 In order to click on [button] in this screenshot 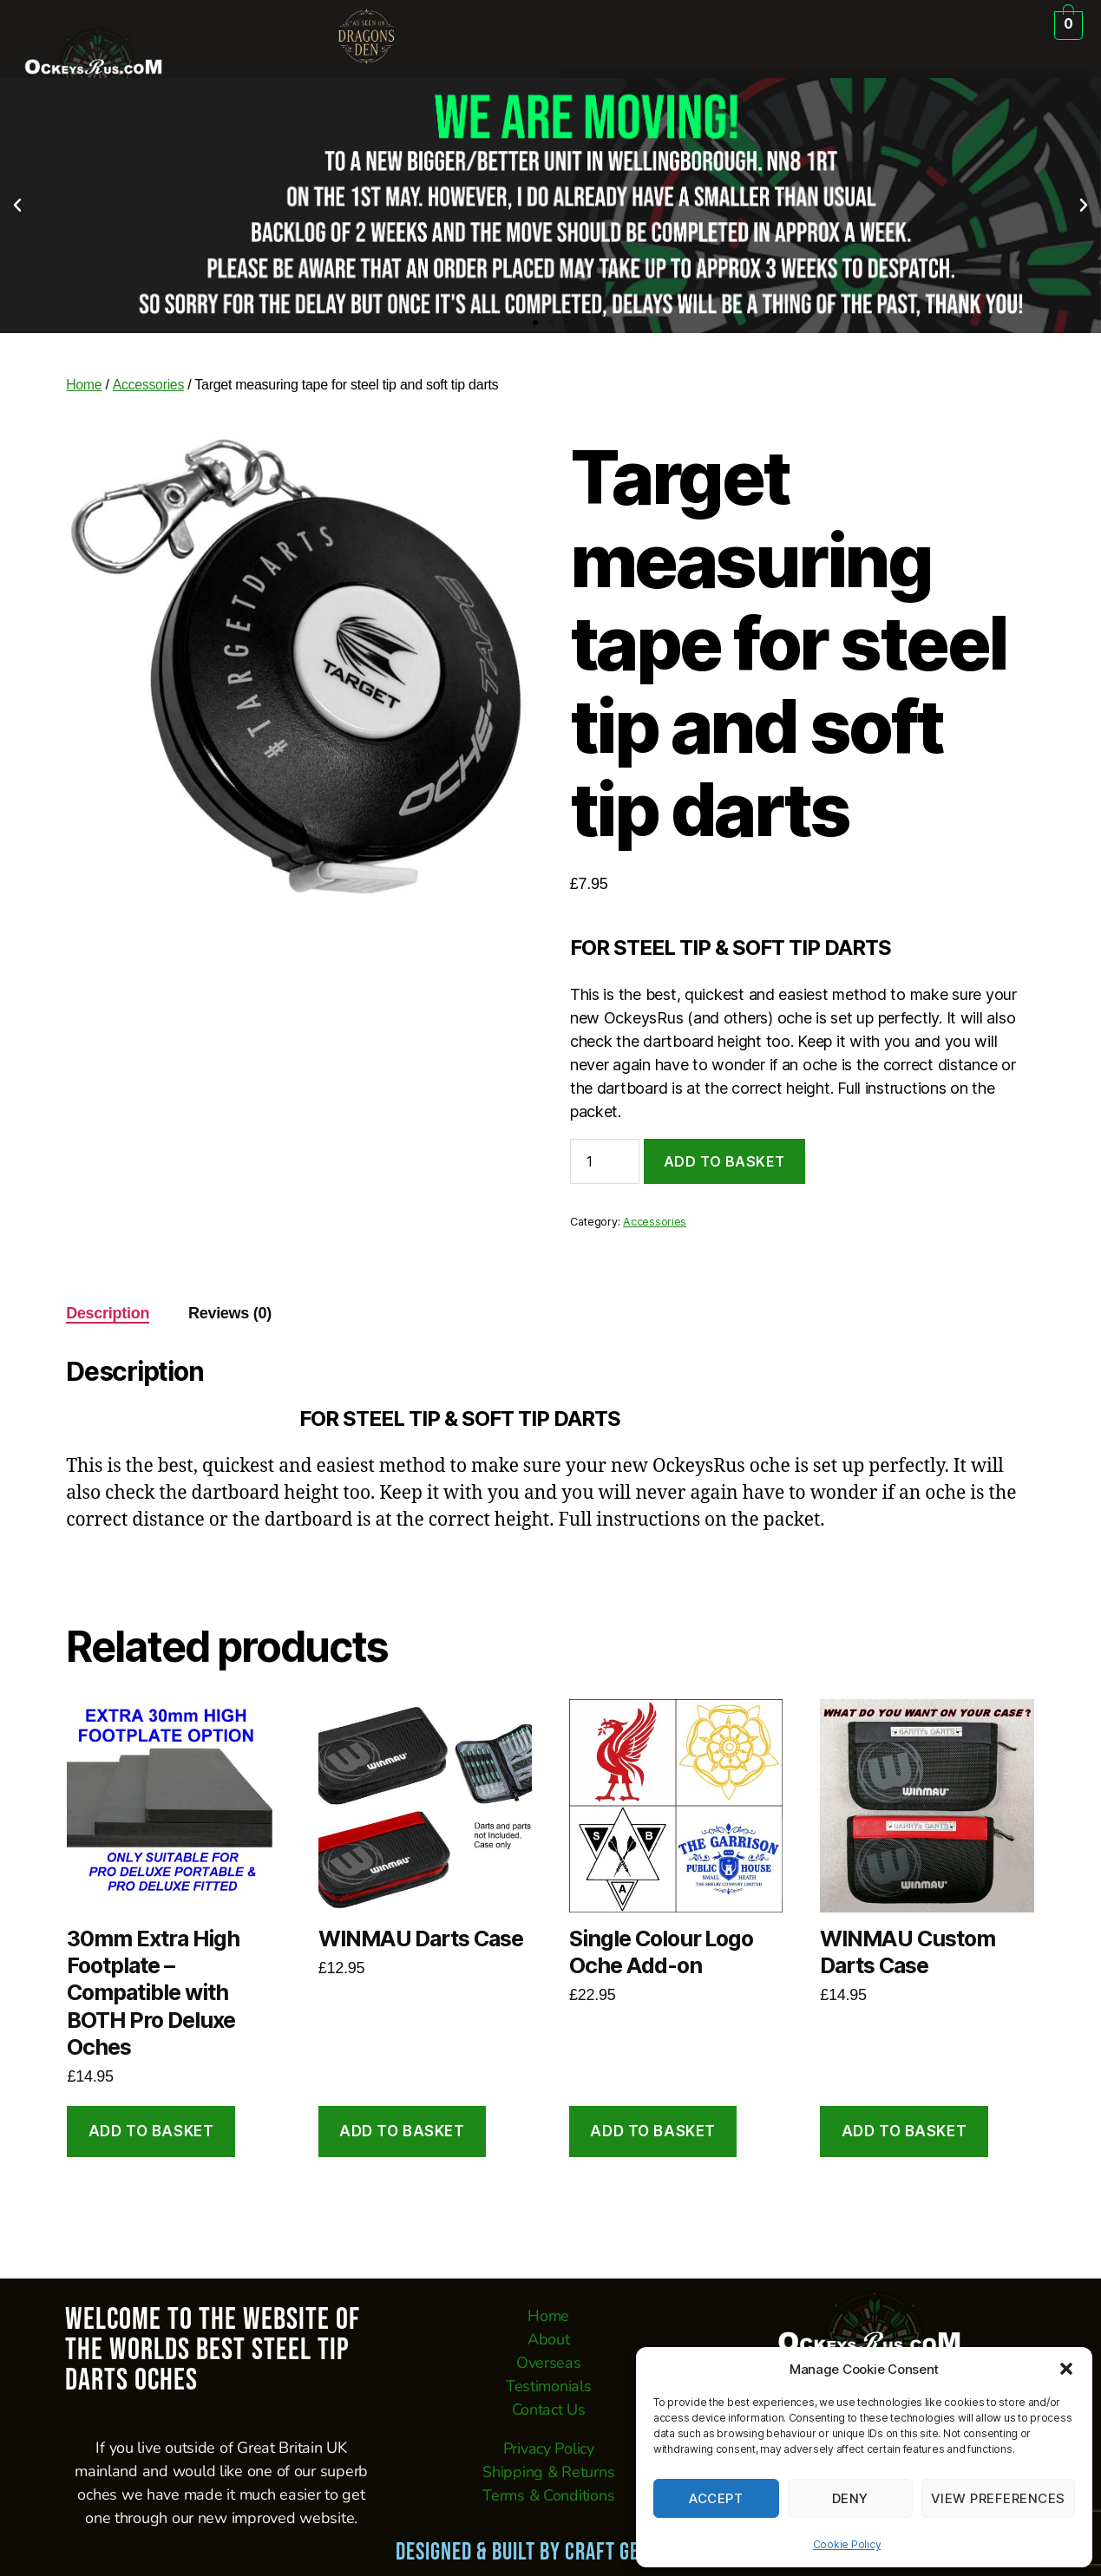, I will do `click(1066, 2368)`.